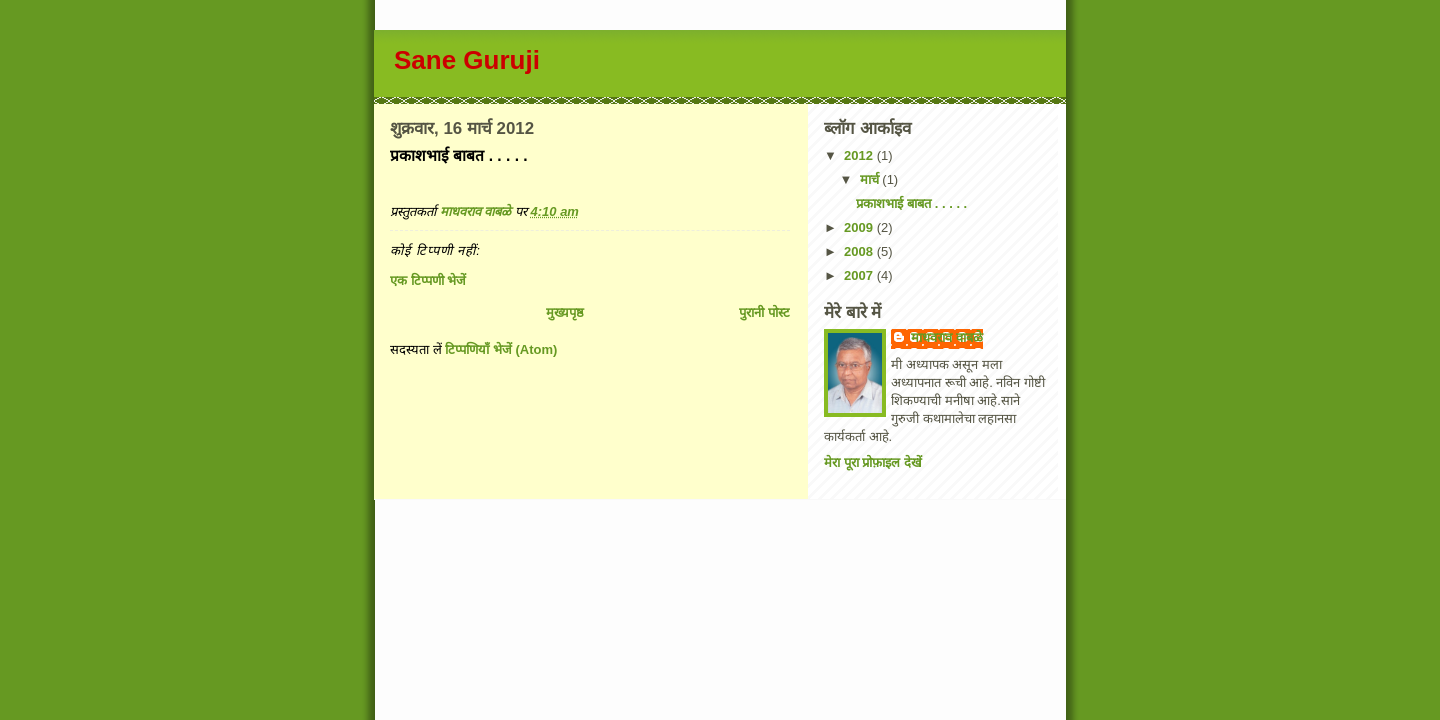 The height and width of the screenshot is (720, 1440). What do you see at coordinates (860, 251) in the screenshot?
I see `2008` at bounding box center [860, 251].